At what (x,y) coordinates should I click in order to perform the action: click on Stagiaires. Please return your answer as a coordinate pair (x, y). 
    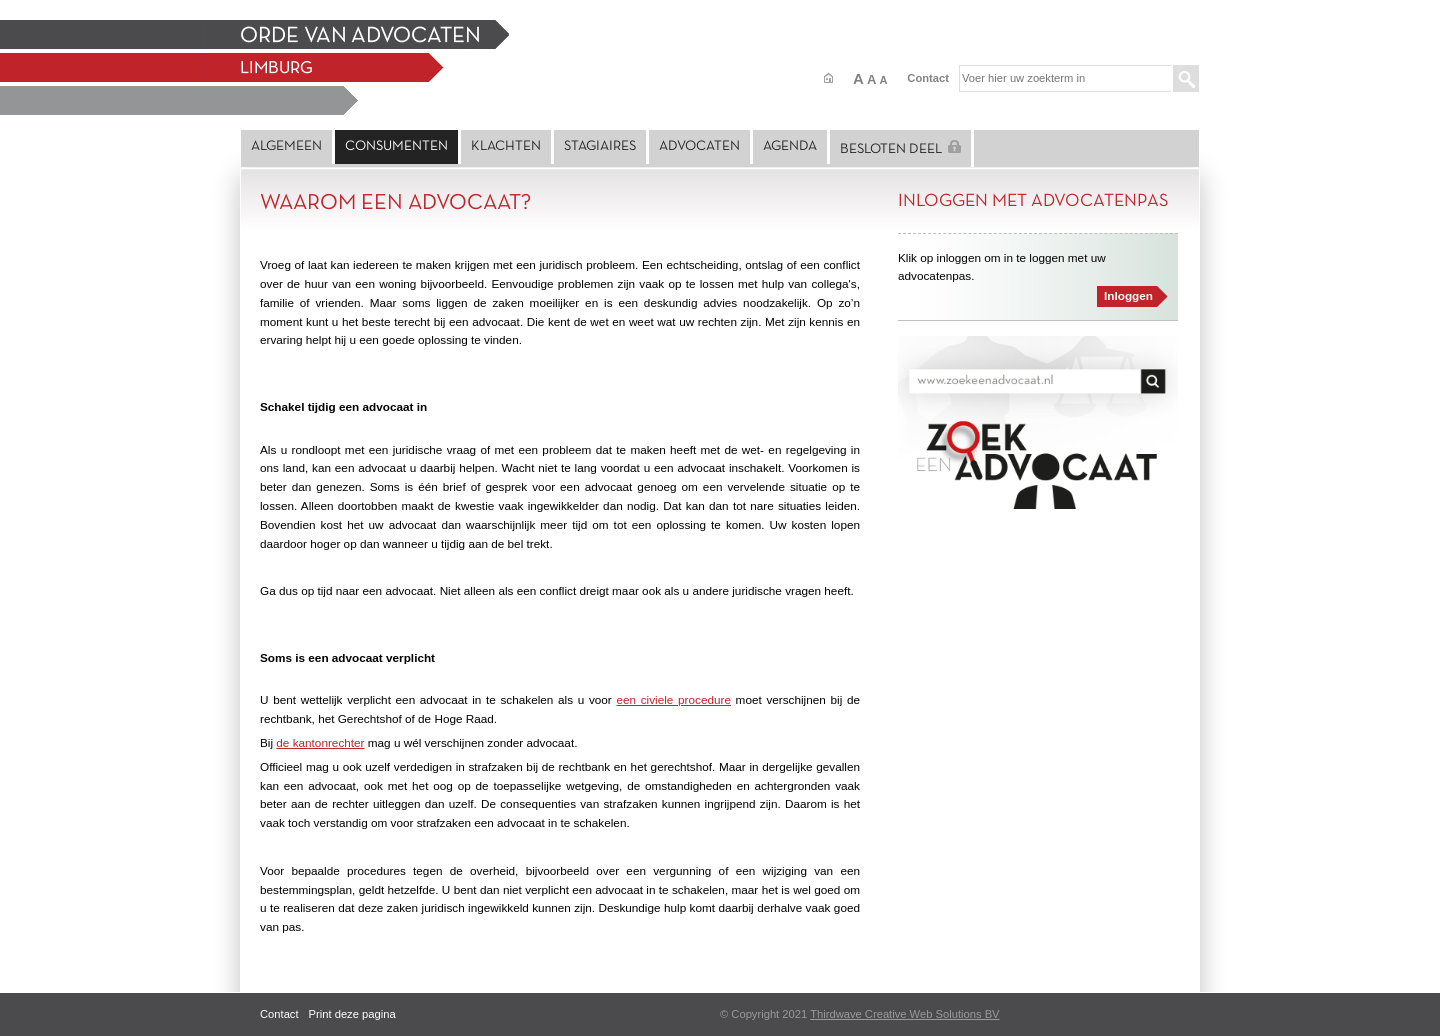
    Looking at the image, I should click on (600, 146).